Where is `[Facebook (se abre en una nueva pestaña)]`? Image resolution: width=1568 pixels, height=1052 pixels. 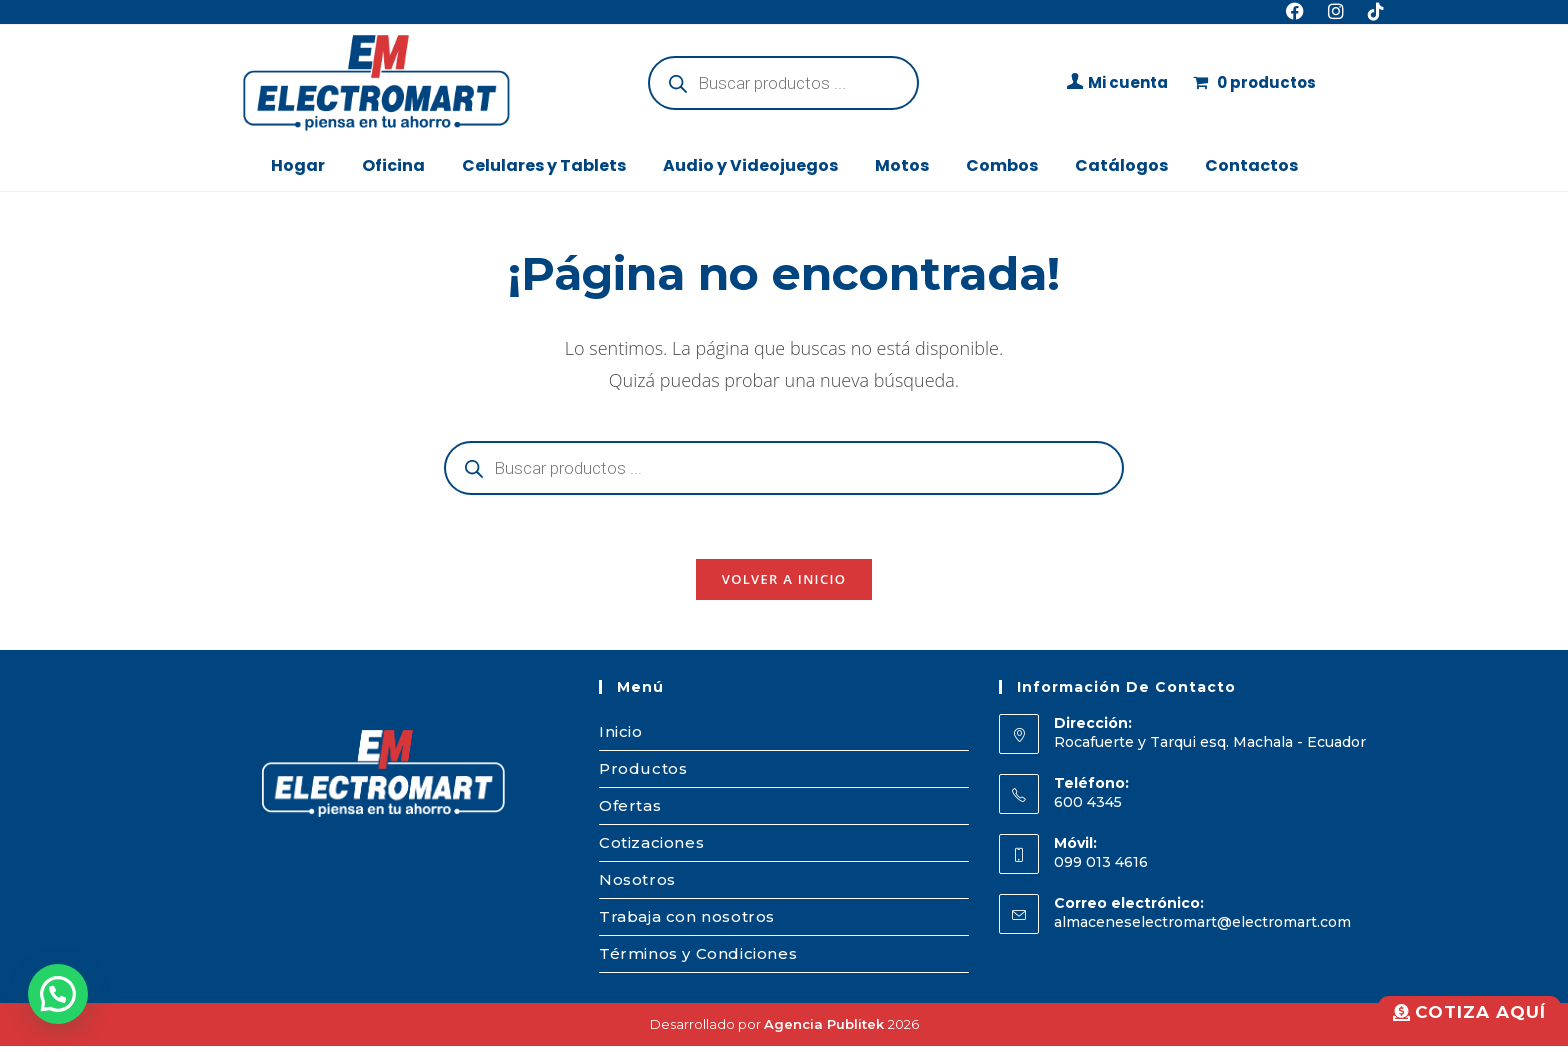
[Facebook (se abre en una nueva pestaña)] is located at coordinates (1295, 12).